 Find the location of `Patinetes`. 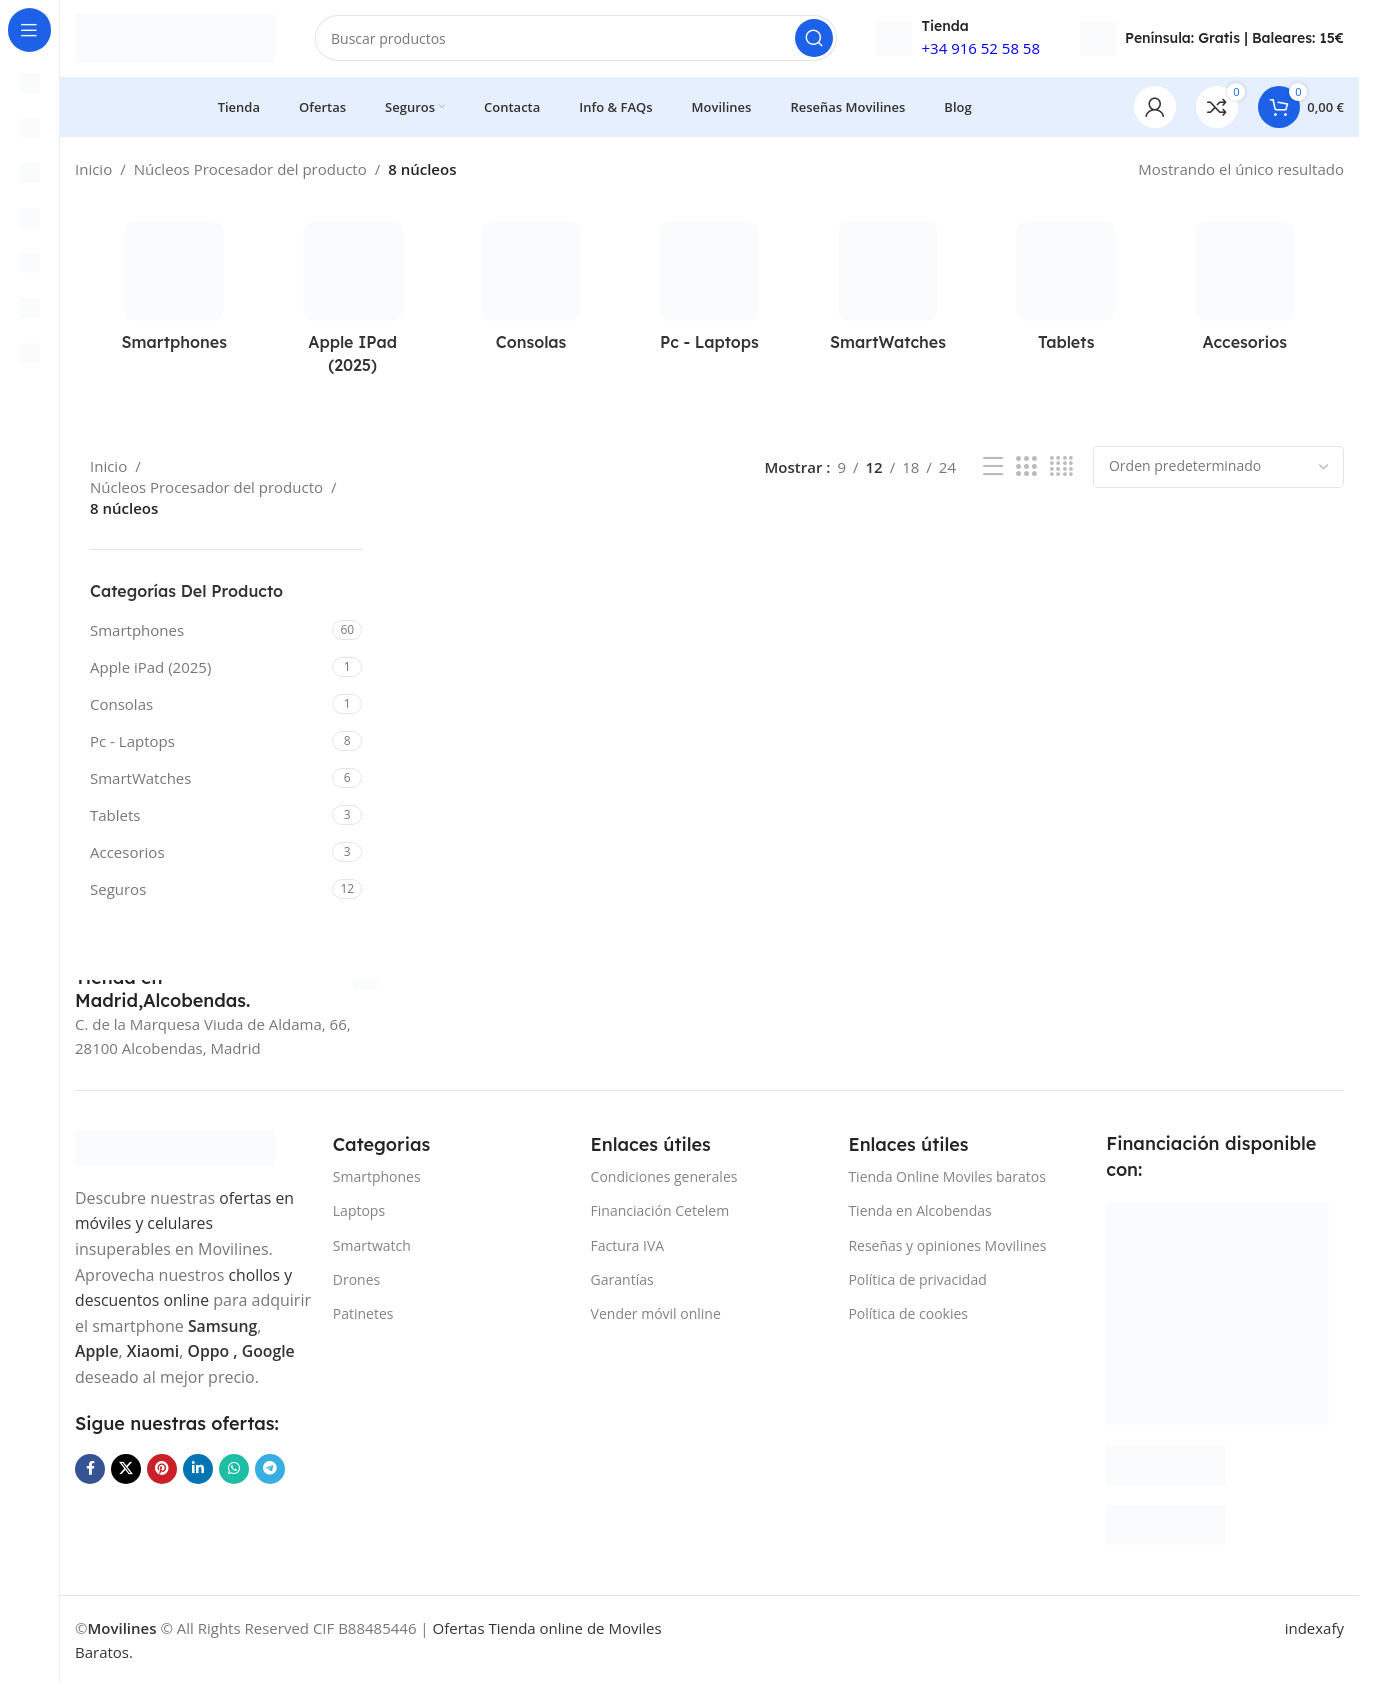

Patinetes is located at coordinates (363, 1313).